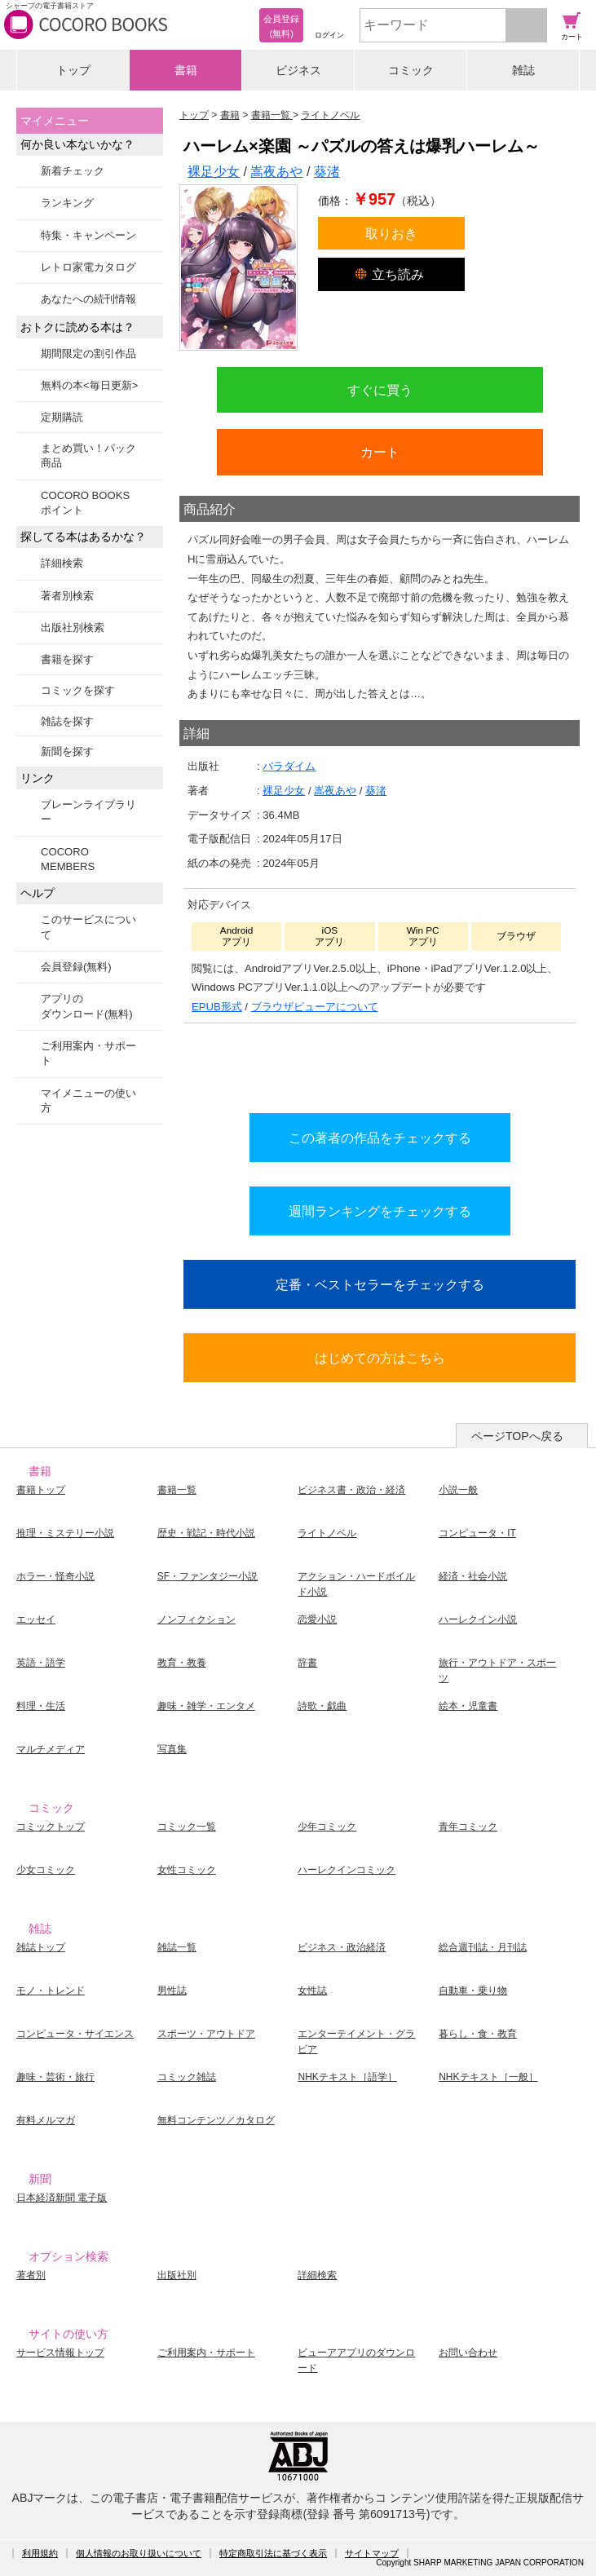 The height and width of the screenshot is (2576, 596). Describe the element at coordinates (50, 1749) in the screenshot. I see `マルチメディア` at that location.